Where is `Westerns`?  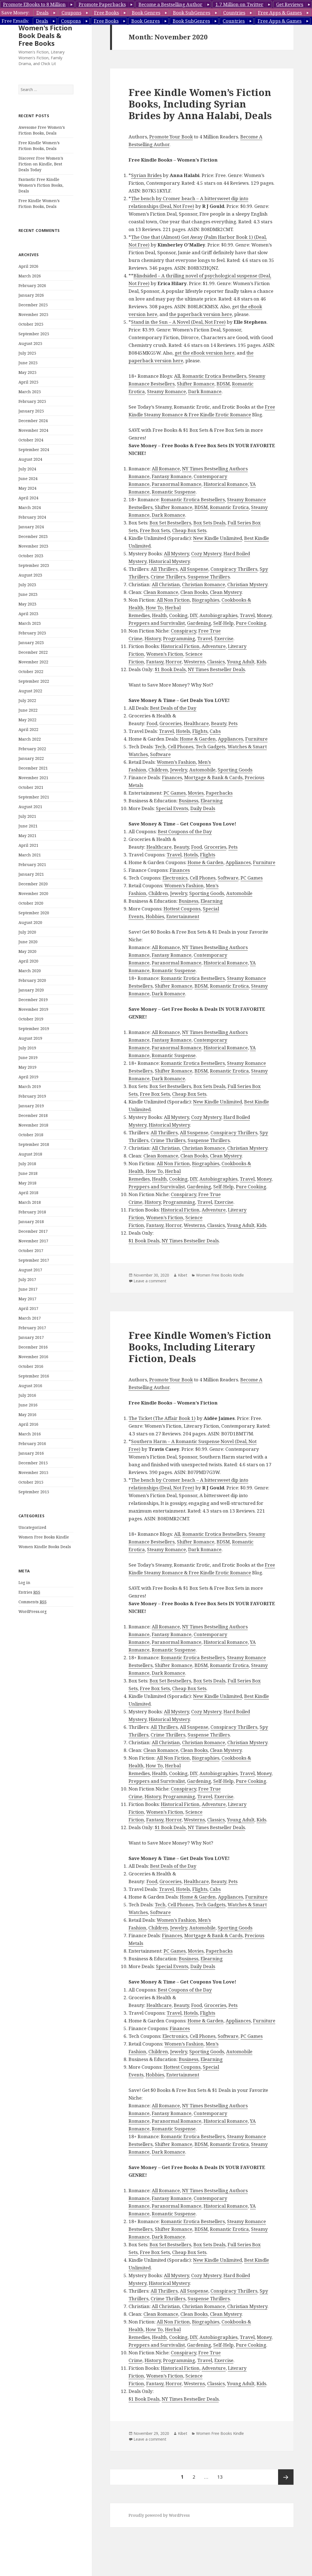 Westerns is located at coordinates (194, 661).